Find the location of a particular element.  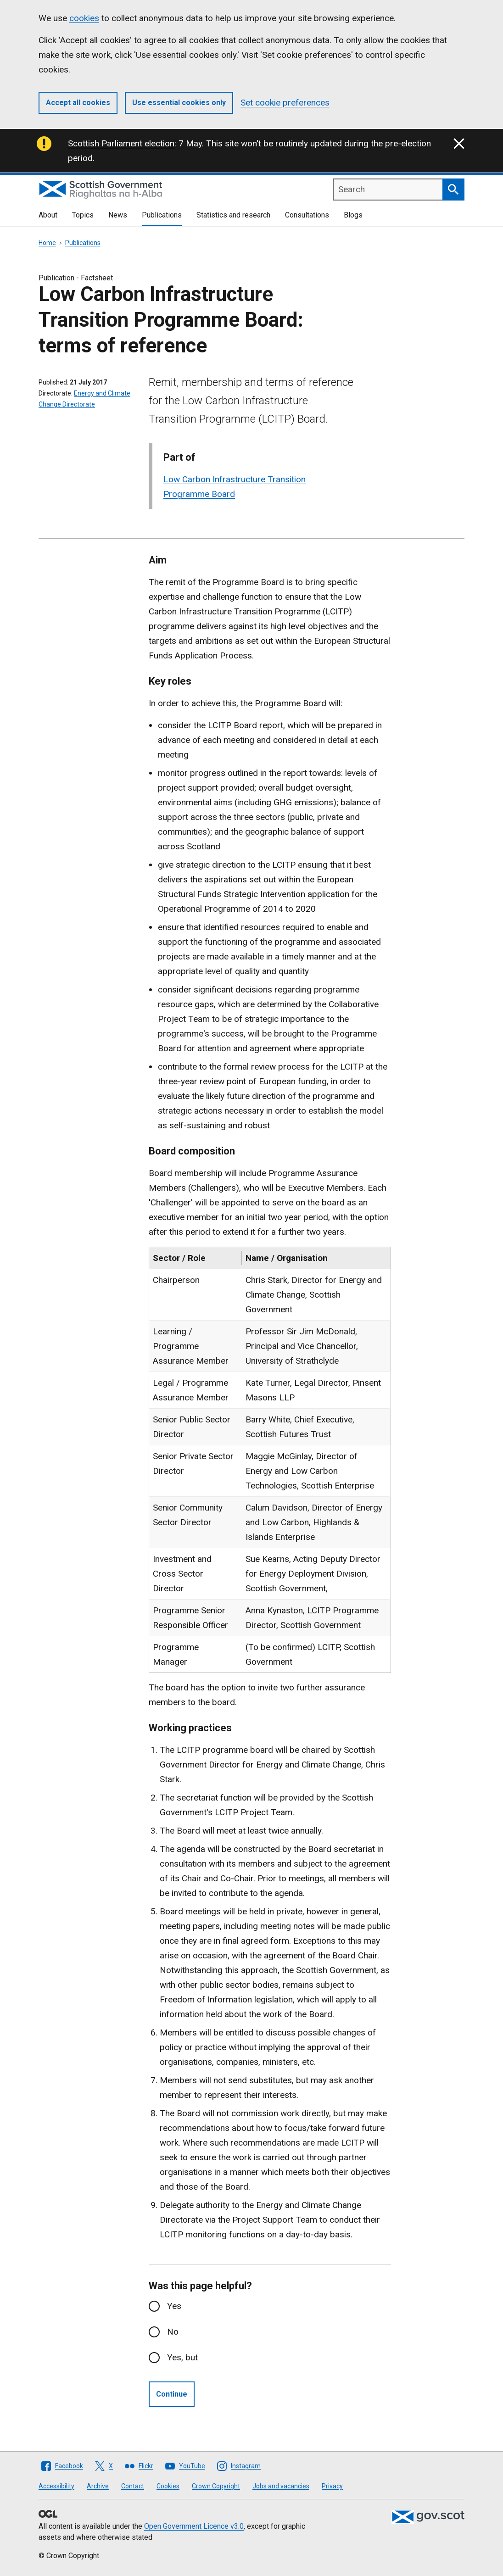

Consultations is located at coordinates (307, 215).